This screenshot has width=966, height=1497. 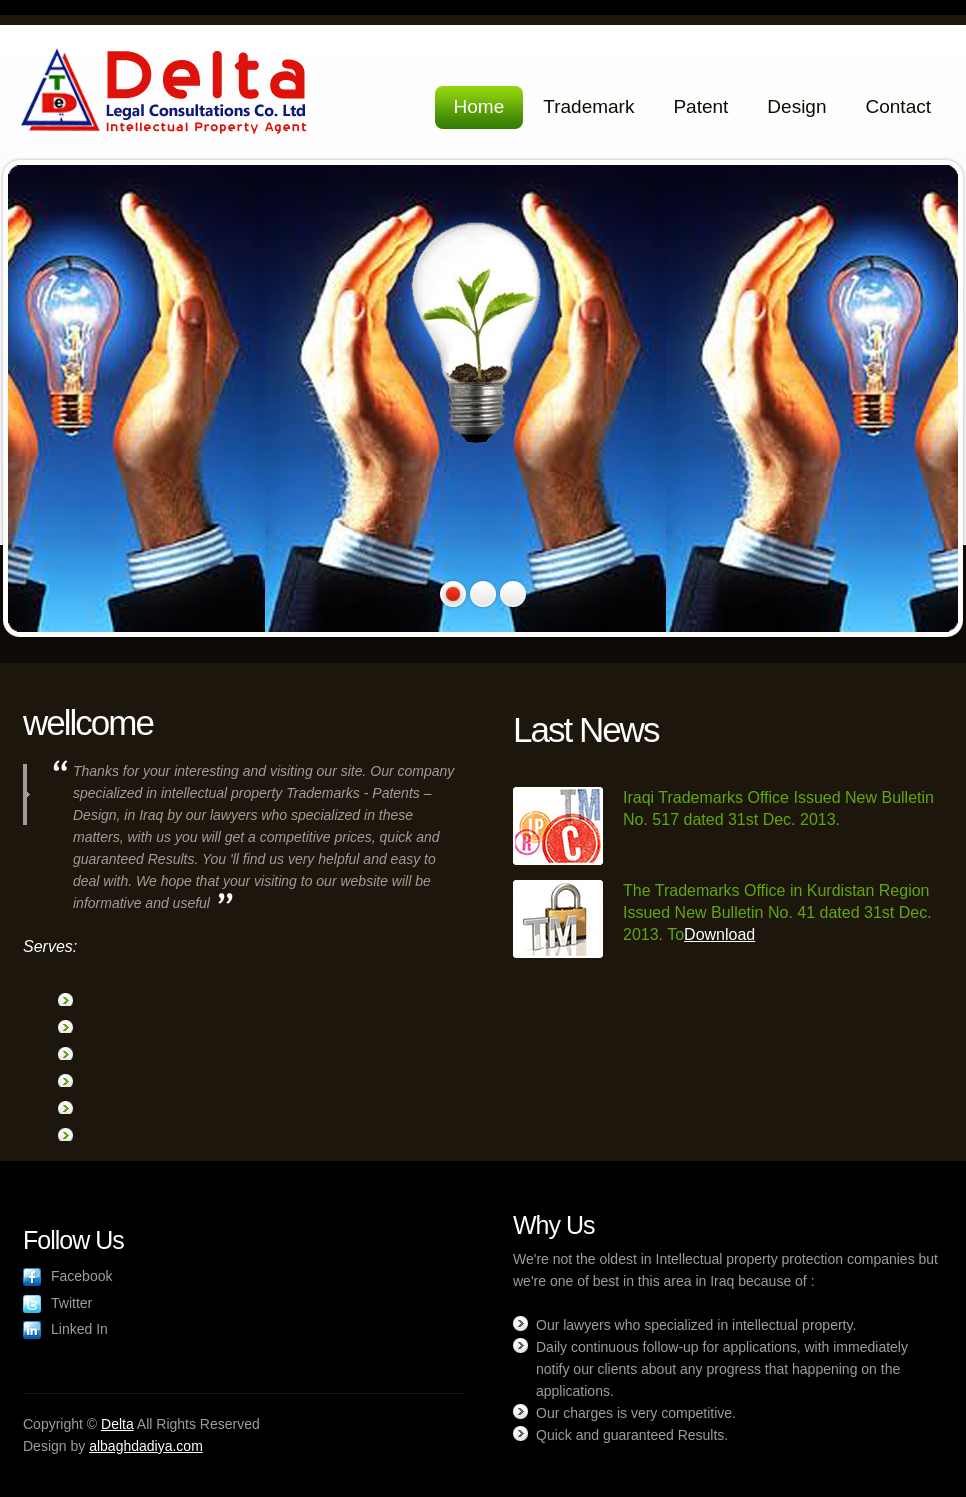 I want to click on Design, so click(x=796, y=106).